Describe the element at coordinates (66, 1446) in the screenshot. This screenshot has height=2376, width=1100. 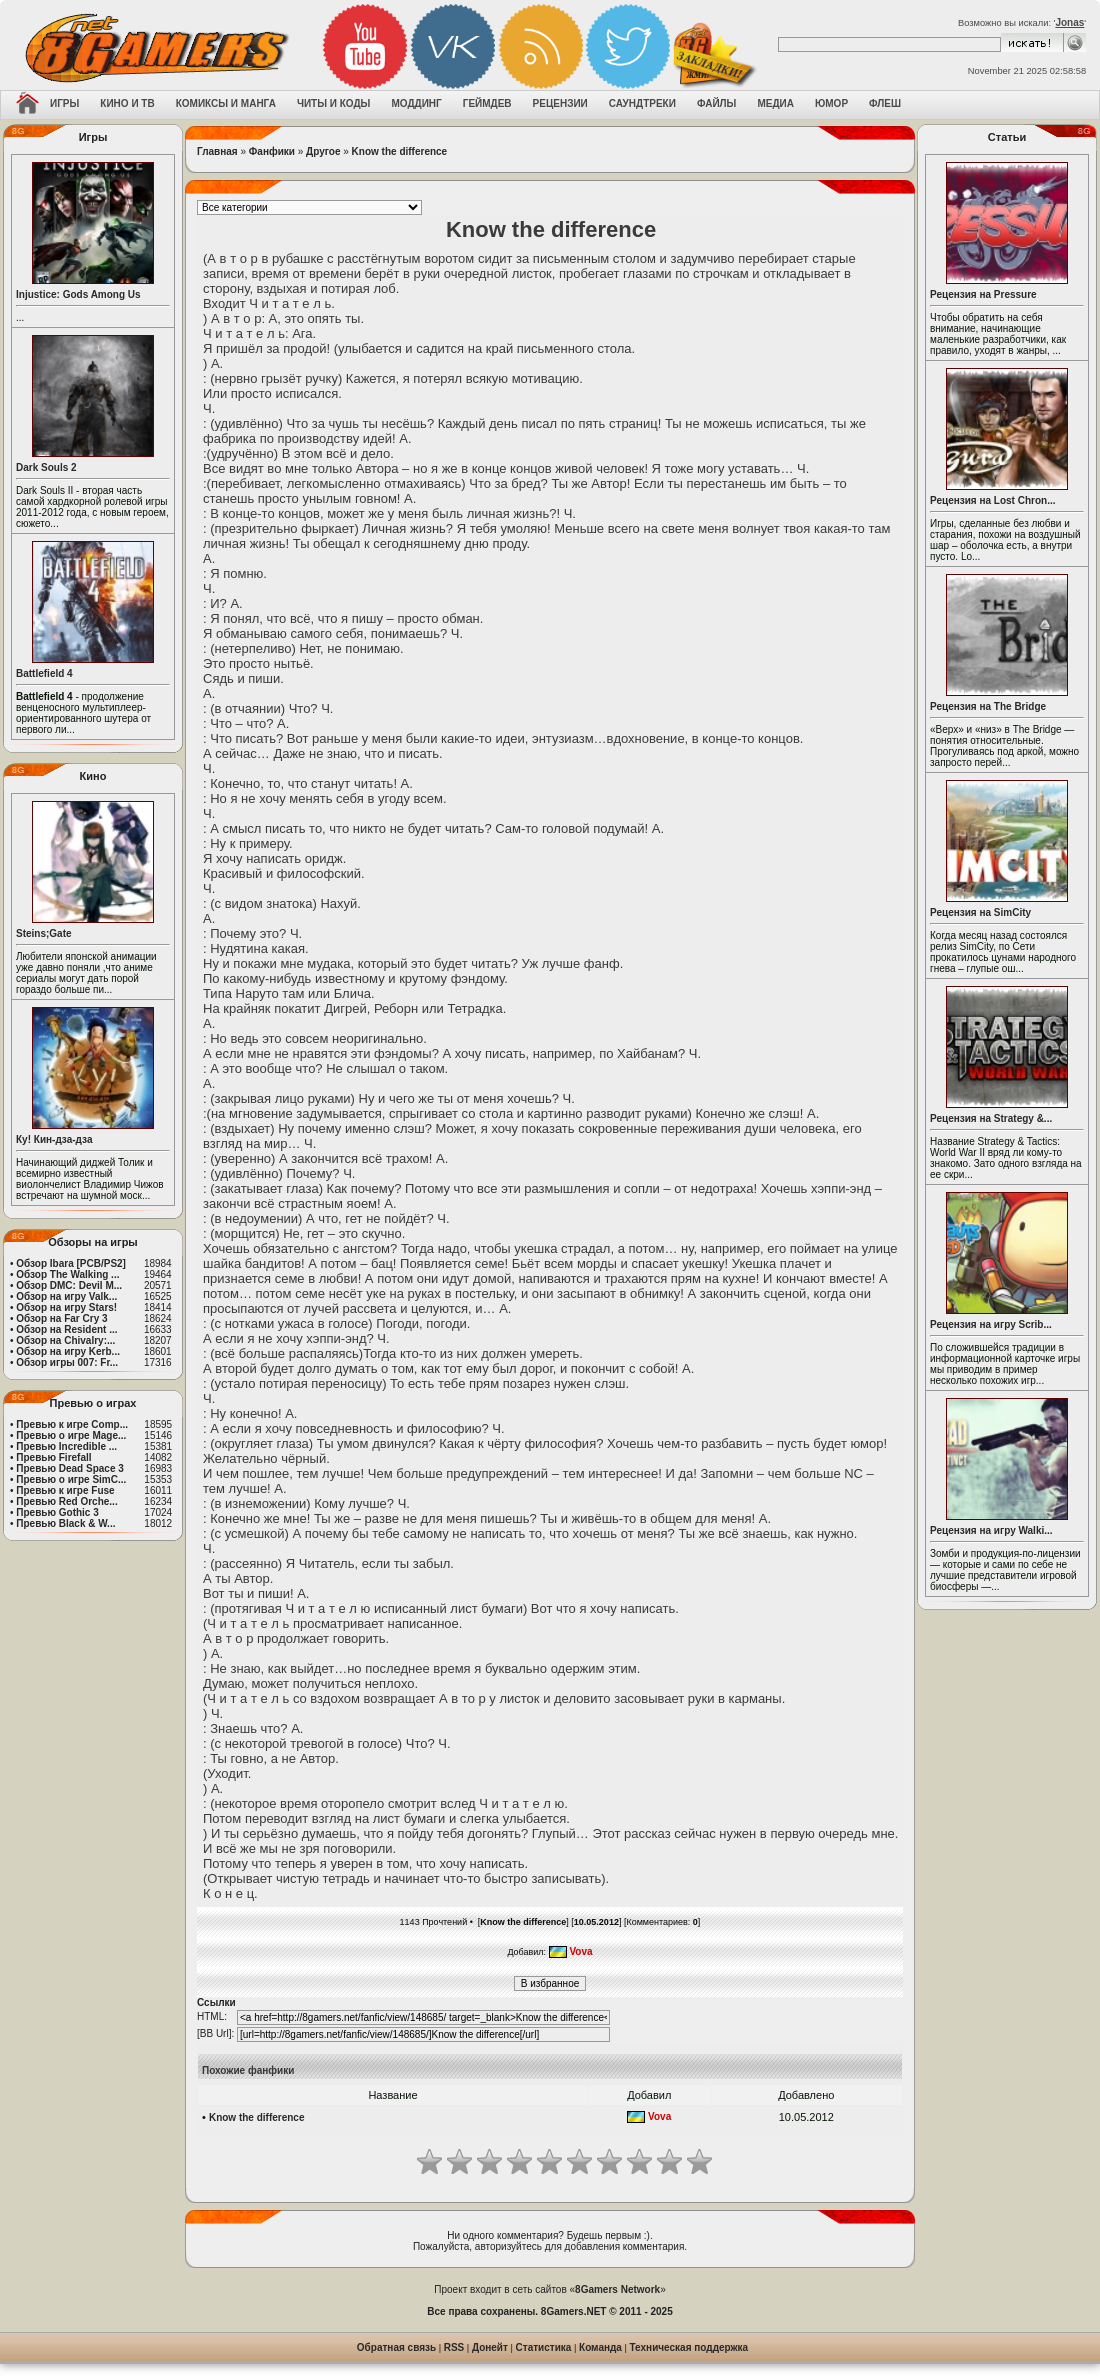
I see `Превью Incredible ...` at that location.